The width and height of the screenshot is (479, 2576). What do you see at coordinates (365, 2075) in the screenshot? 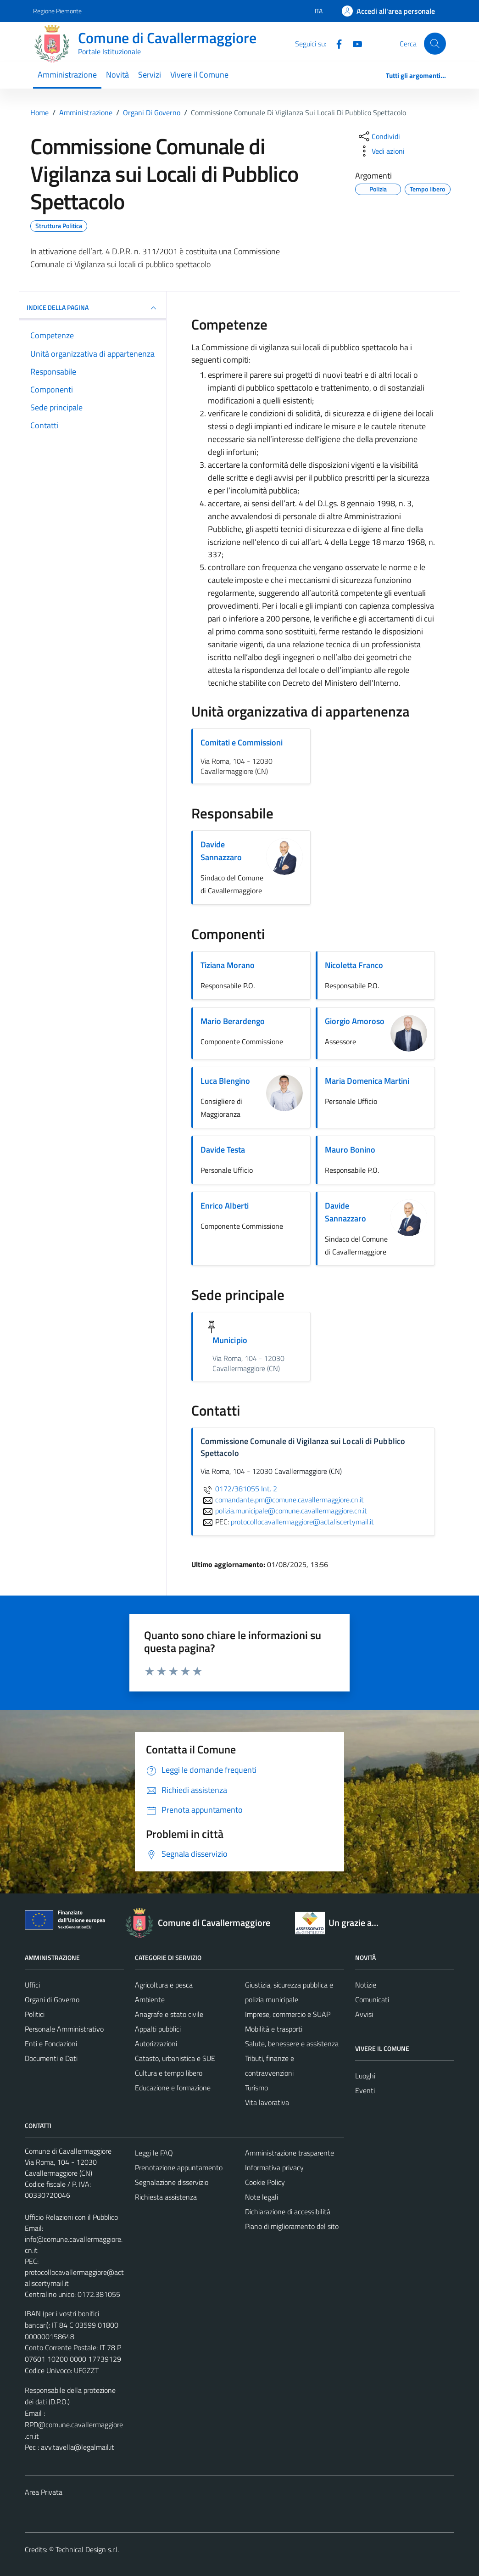
I see `Luoghi` at bounding box center [365, 2075].